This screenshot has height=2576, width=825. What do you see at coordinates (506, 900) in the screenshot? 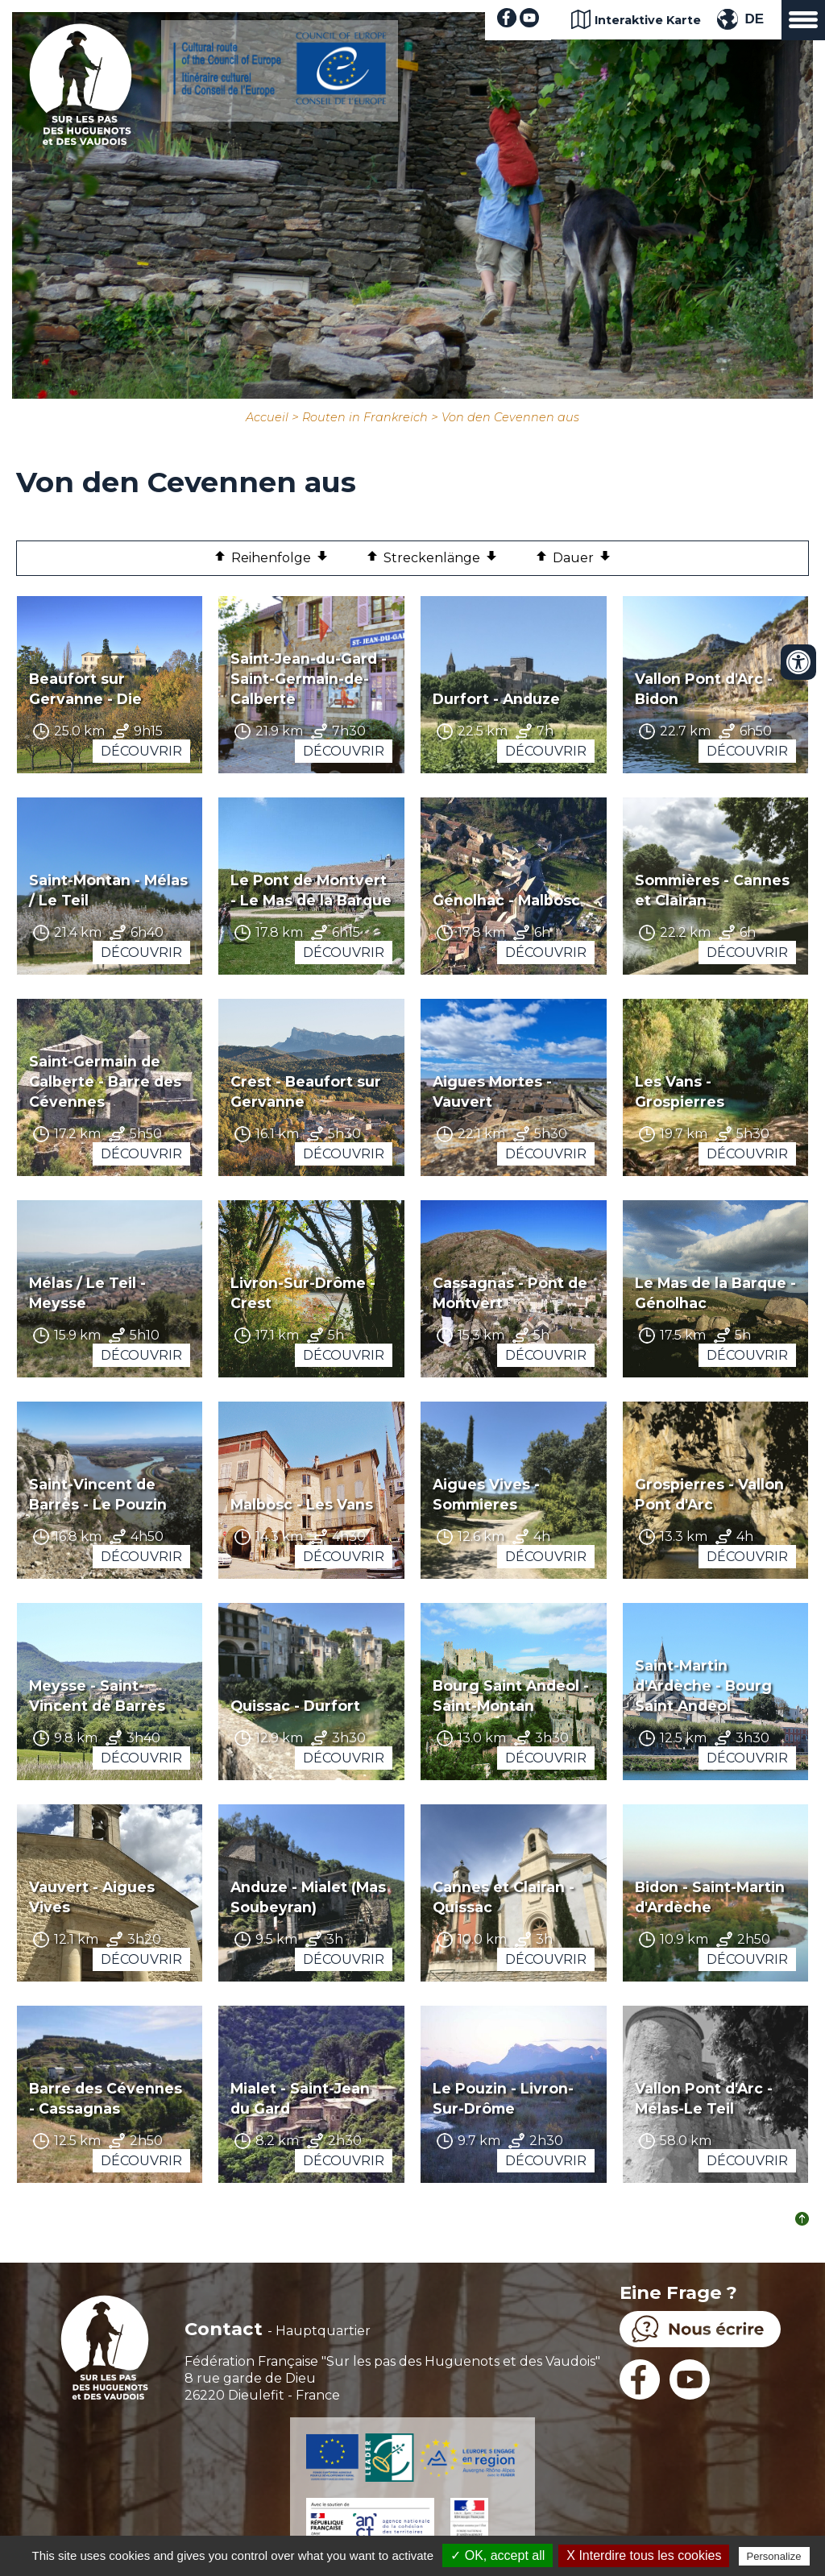
I see `Génolhac - Malbosc` at bounding box center [506, 900].